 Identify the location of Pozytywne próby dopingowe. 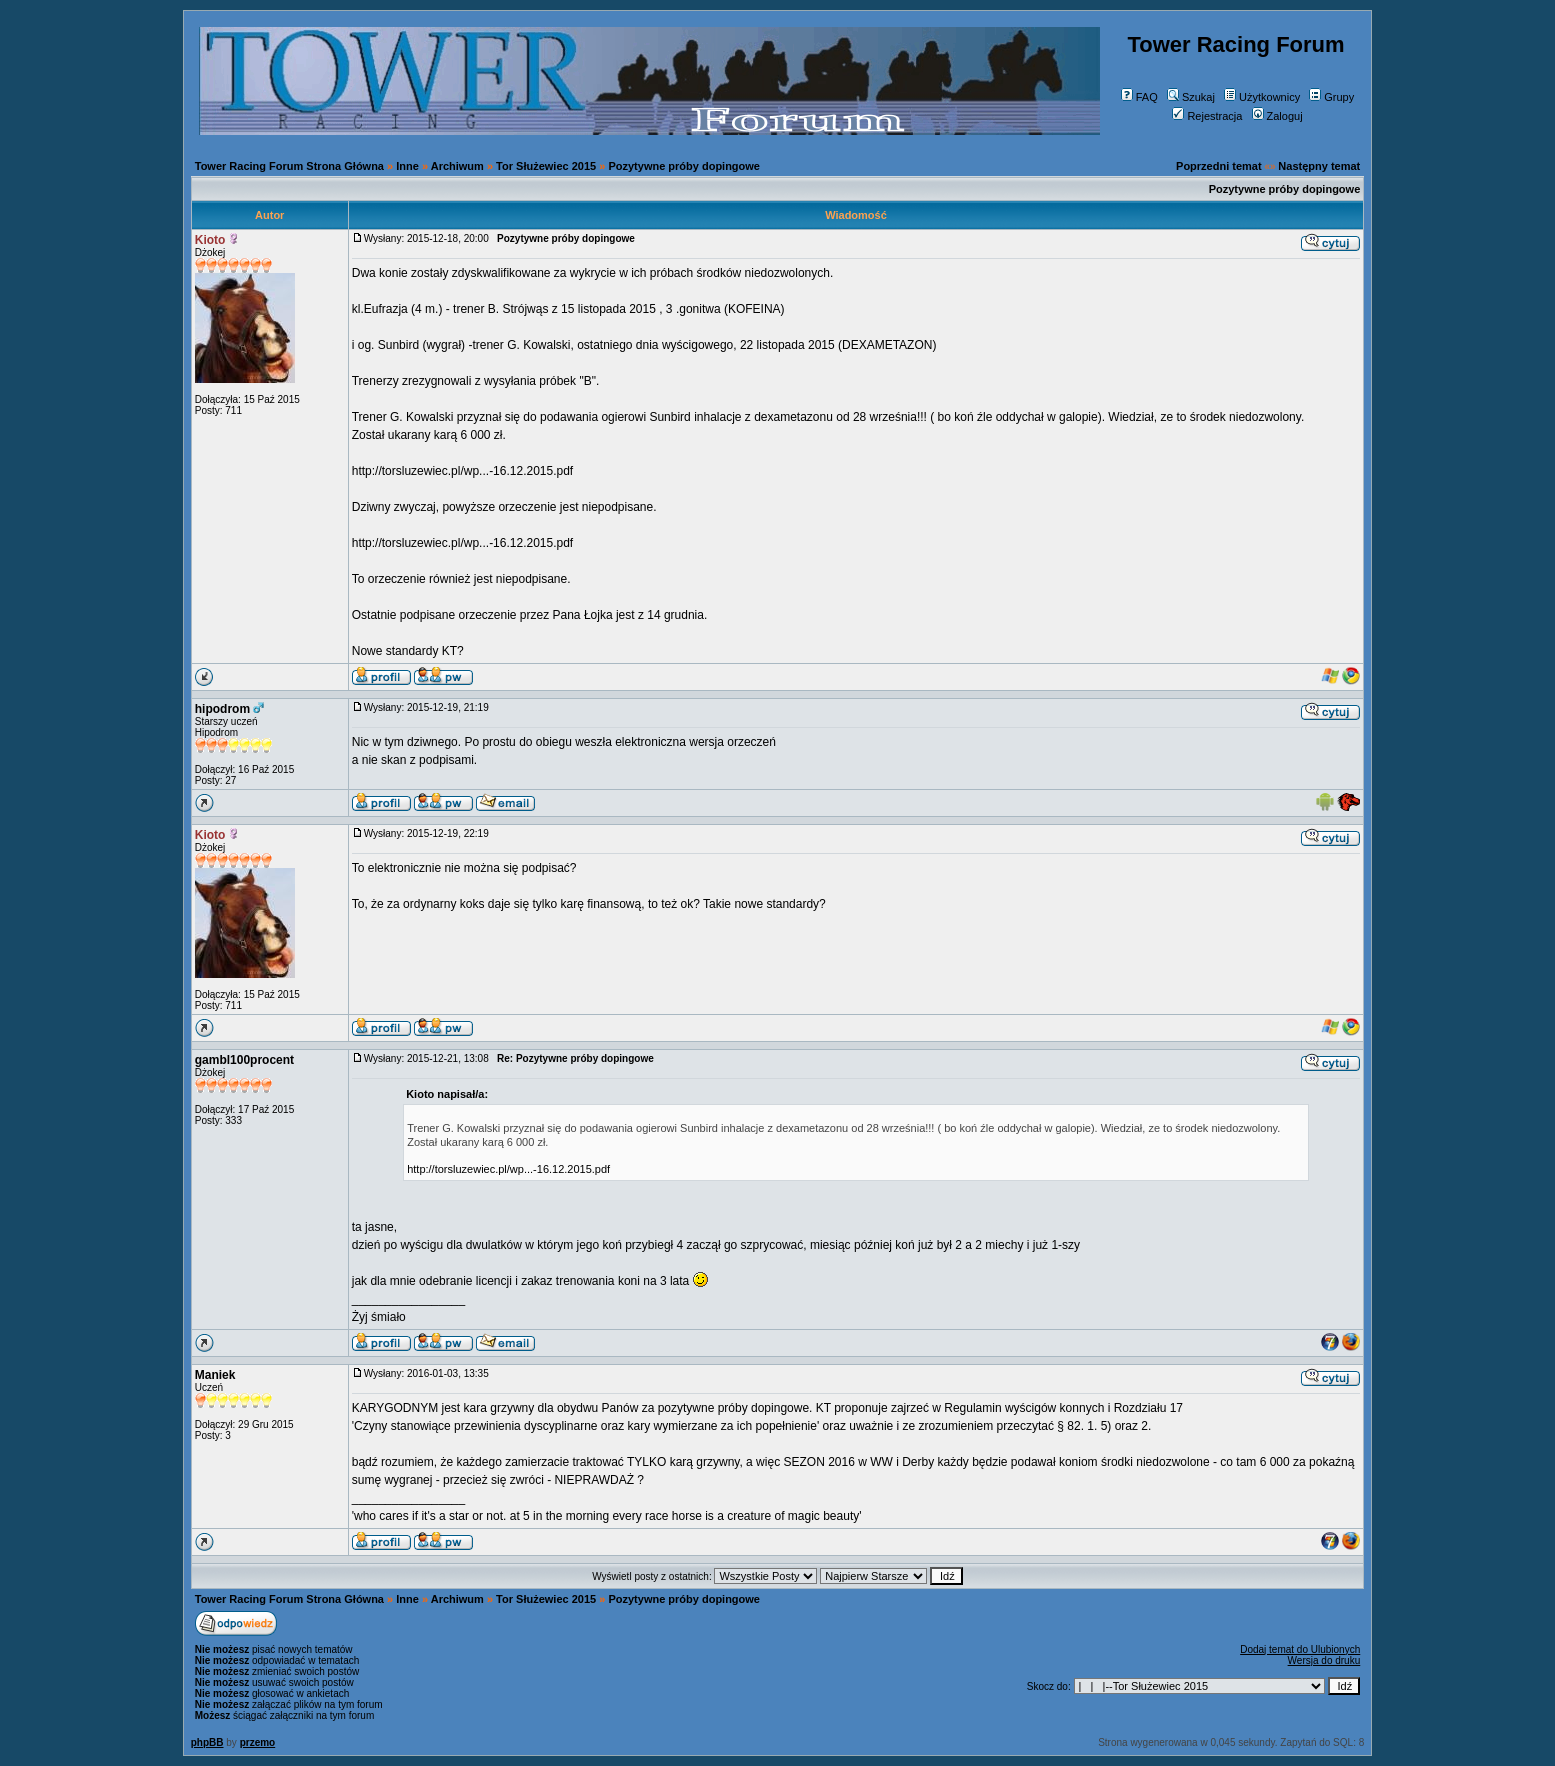
(684, 166).